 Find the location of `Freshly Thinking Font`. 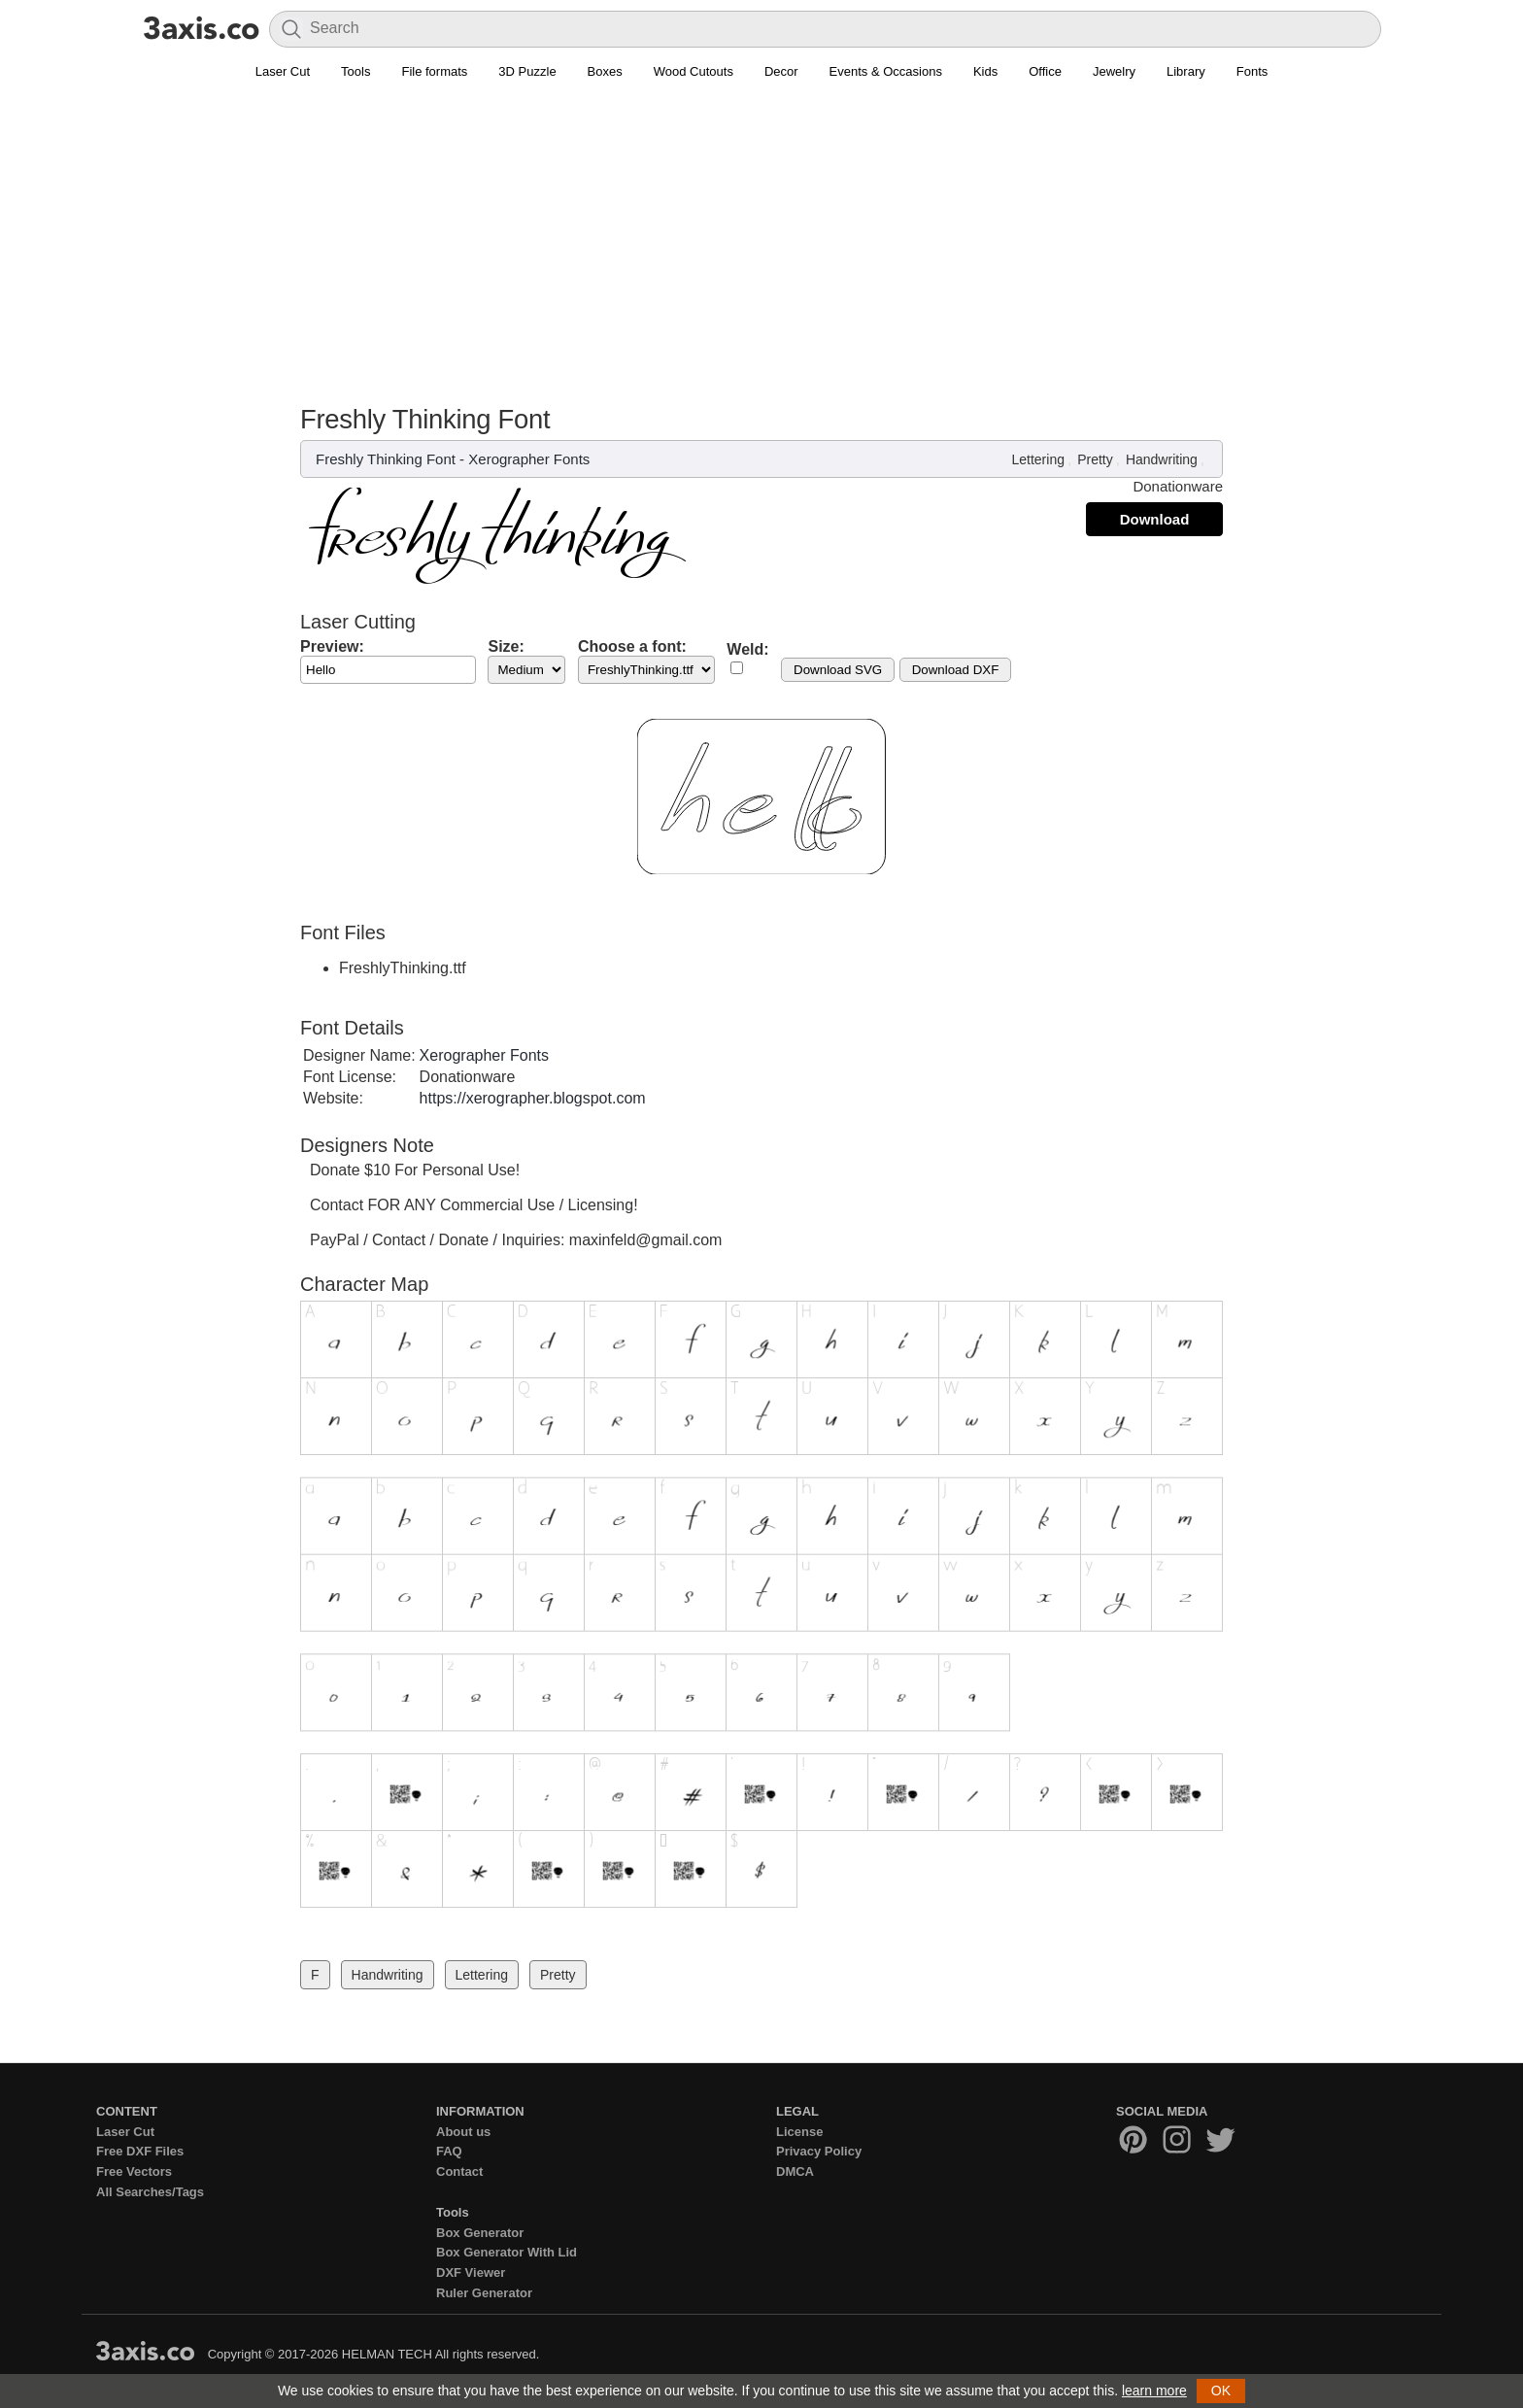

Freshly Thinking Font is located at coordinates (386, 459).